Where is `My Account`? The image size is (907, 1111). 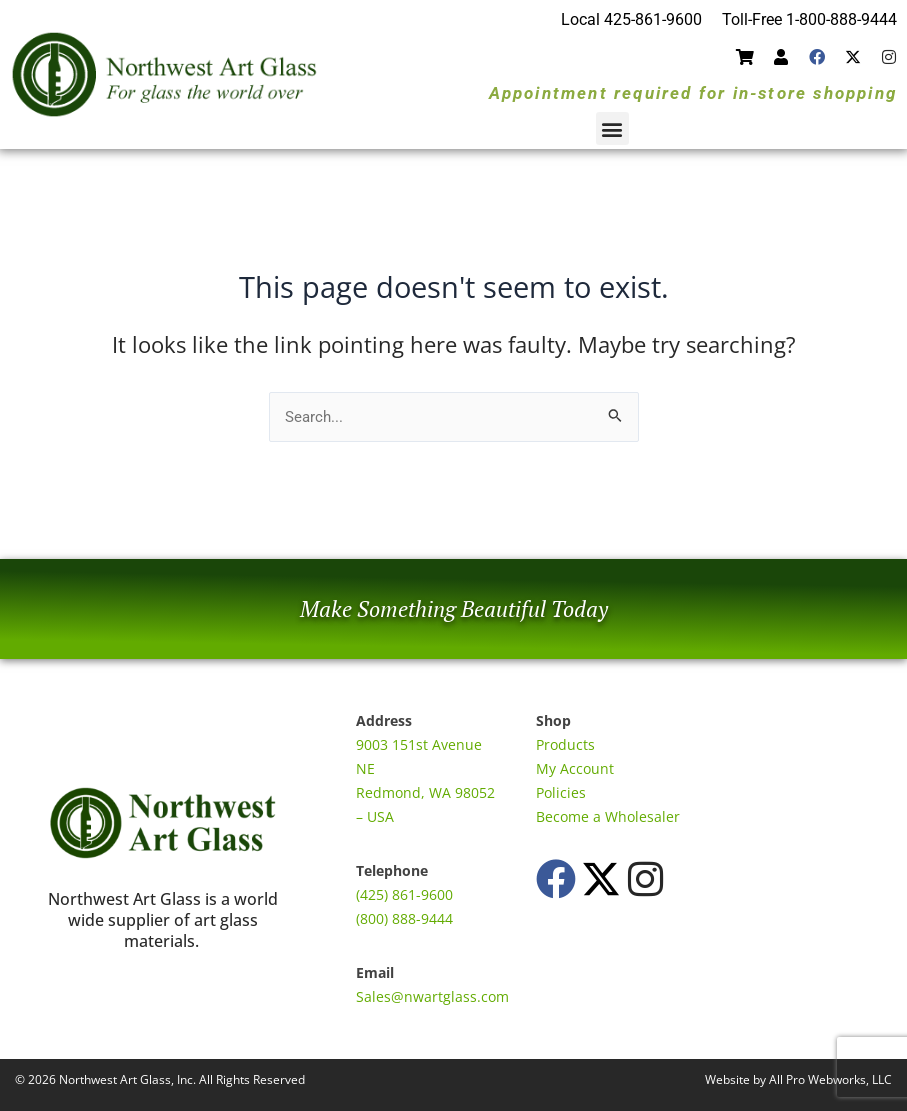 My Account is located at coordinates (575, 768).